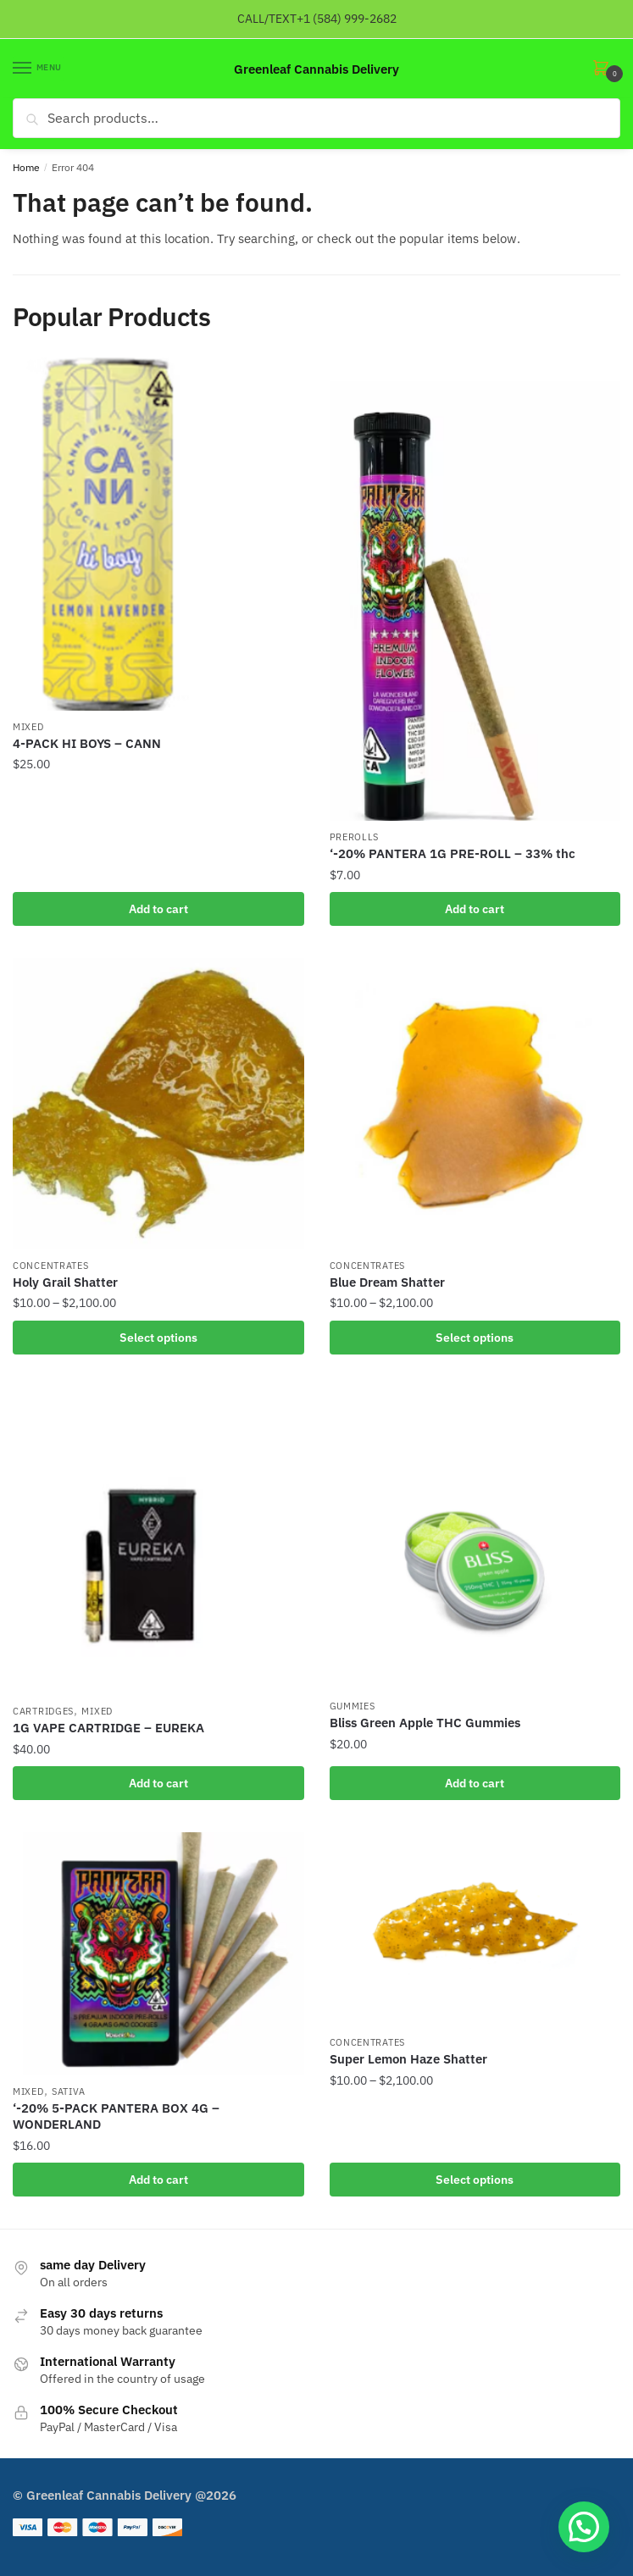 This screenshot has height=2576, width=633. What do you see at coordinates (475, 1103) in the screenshot?
I see `[Blue Dream Shatter]` at bounding box center [475, 1103].